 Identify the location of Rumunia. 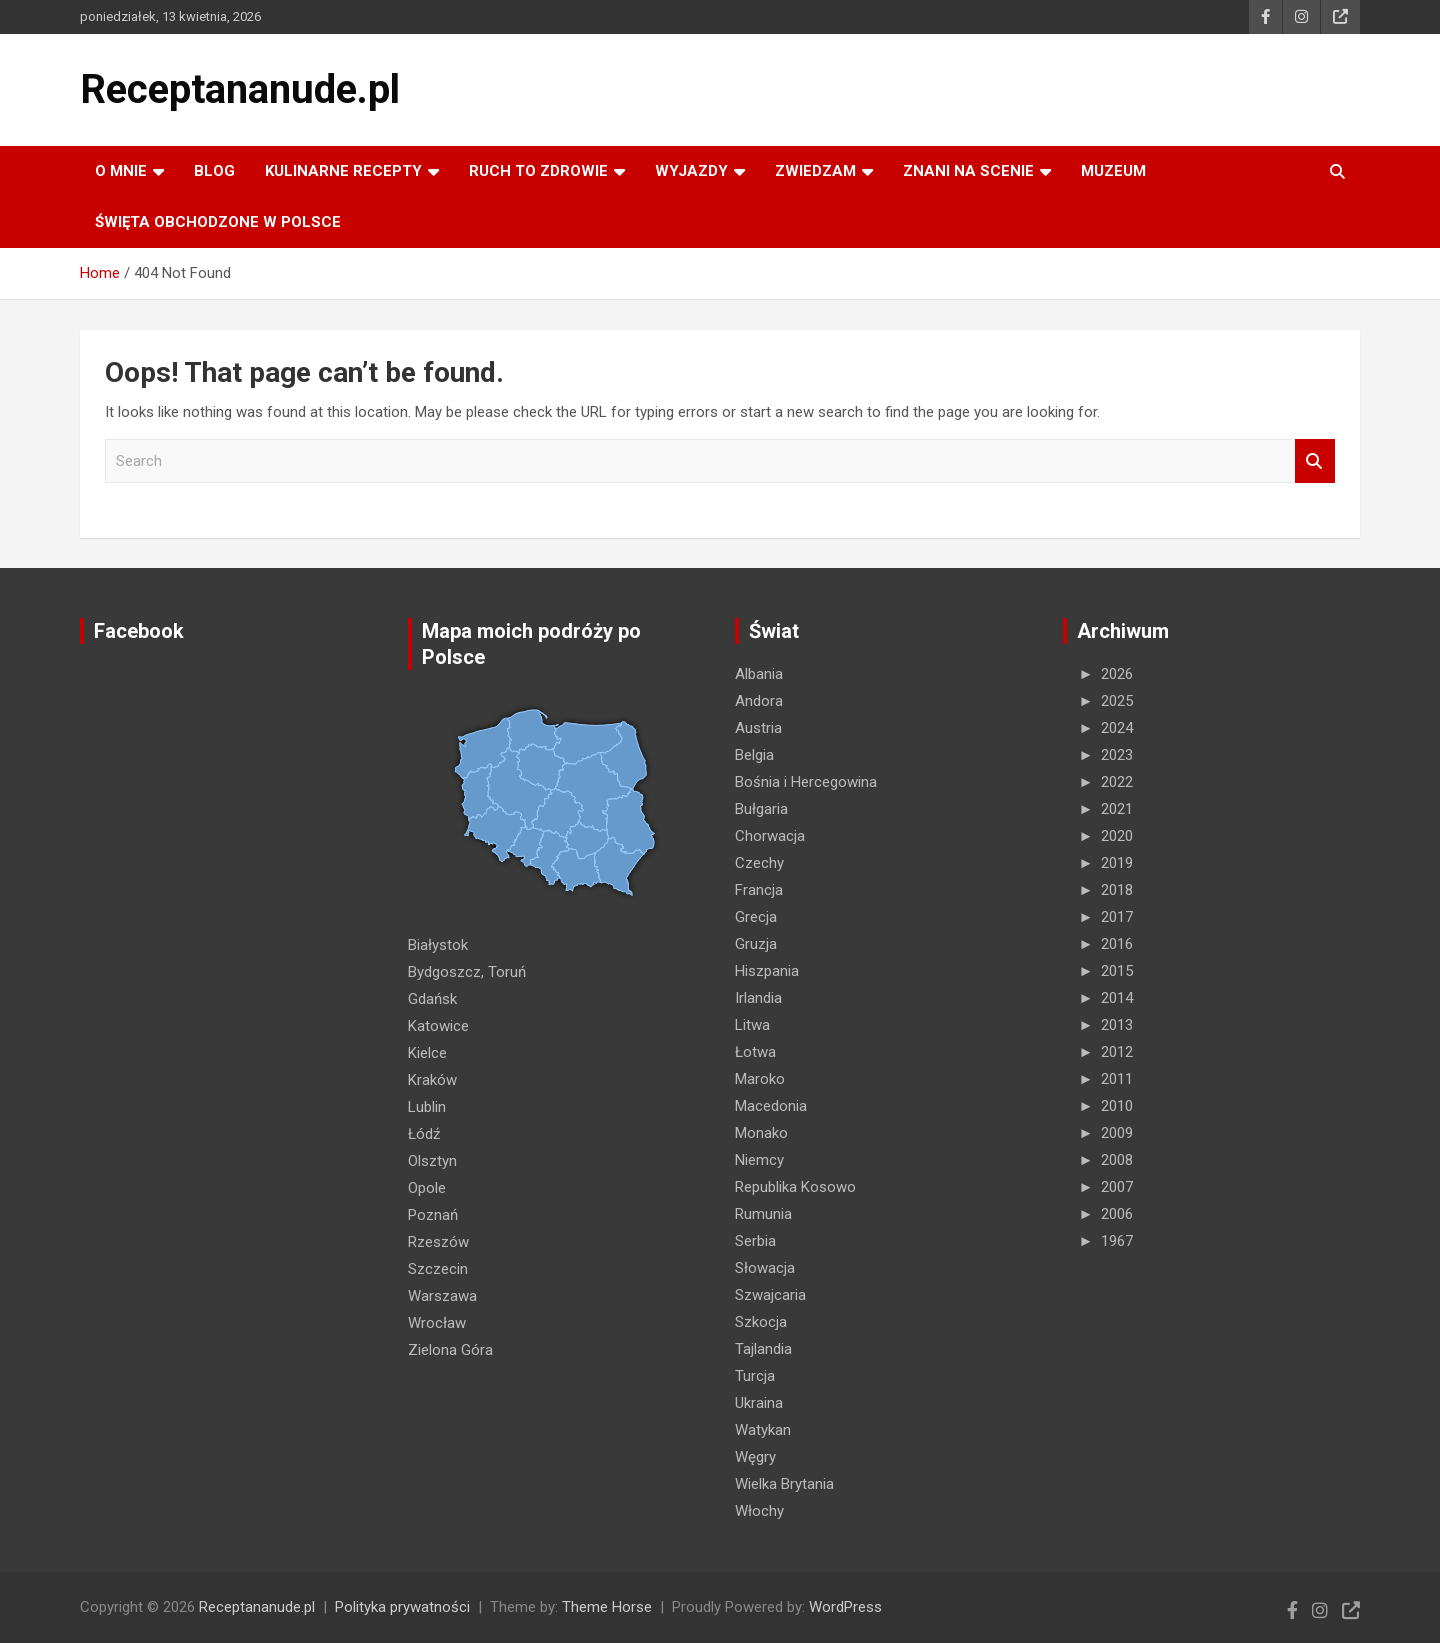
(763, 1214).